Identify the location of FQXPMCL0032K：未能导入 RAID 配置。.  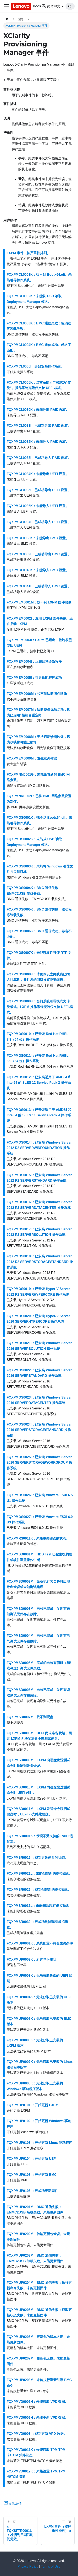
(38, 441).